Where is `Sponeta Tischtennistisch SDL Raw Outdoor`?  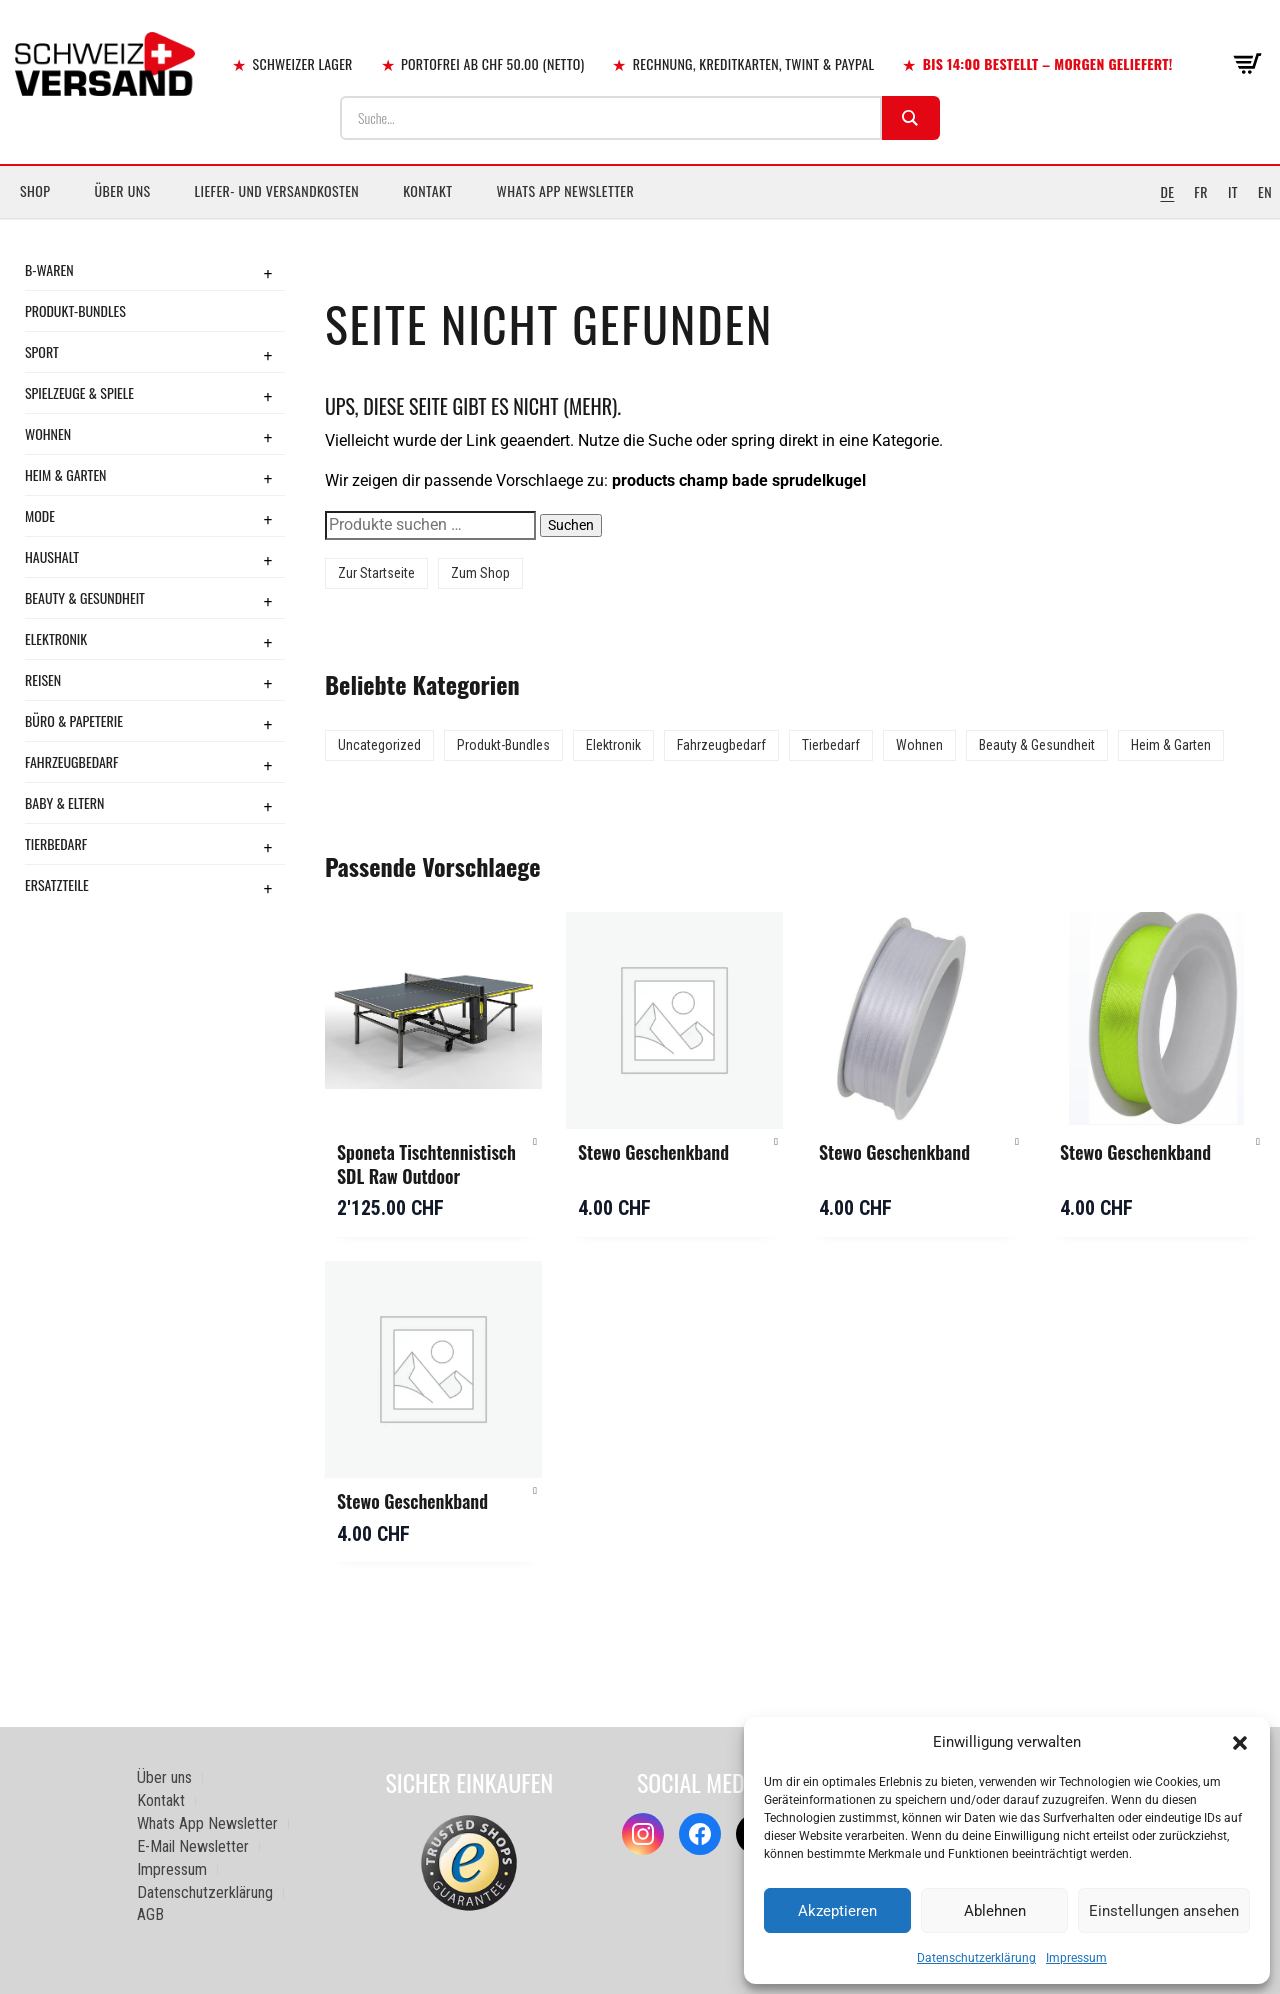 Sponeta Tischtennistisch SDL Raw Outdoor is located at coordinates (426, 1164).